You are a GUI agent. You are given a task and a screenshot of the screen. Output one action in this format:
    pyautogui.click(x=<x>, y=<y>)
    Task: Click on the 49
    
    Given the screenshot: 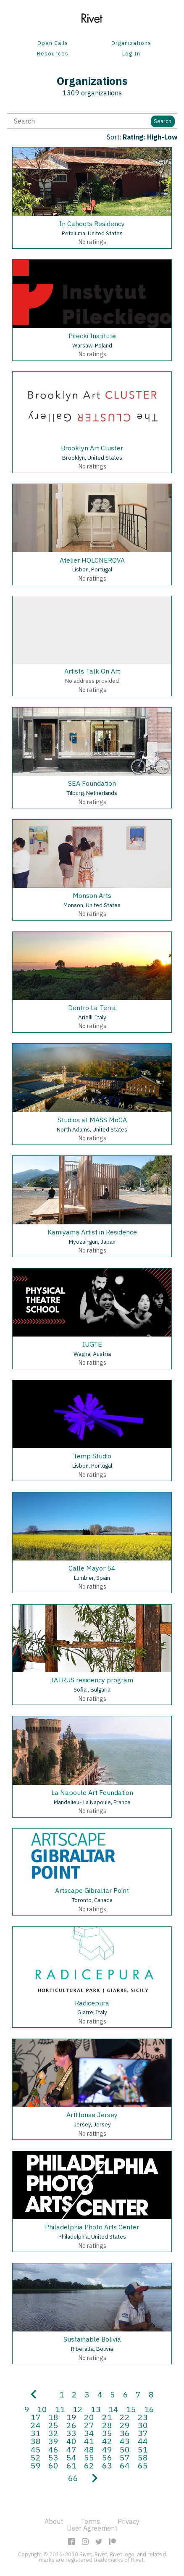 What is the action you would take?
    pyautogui.click(x=107, y=2449)
    